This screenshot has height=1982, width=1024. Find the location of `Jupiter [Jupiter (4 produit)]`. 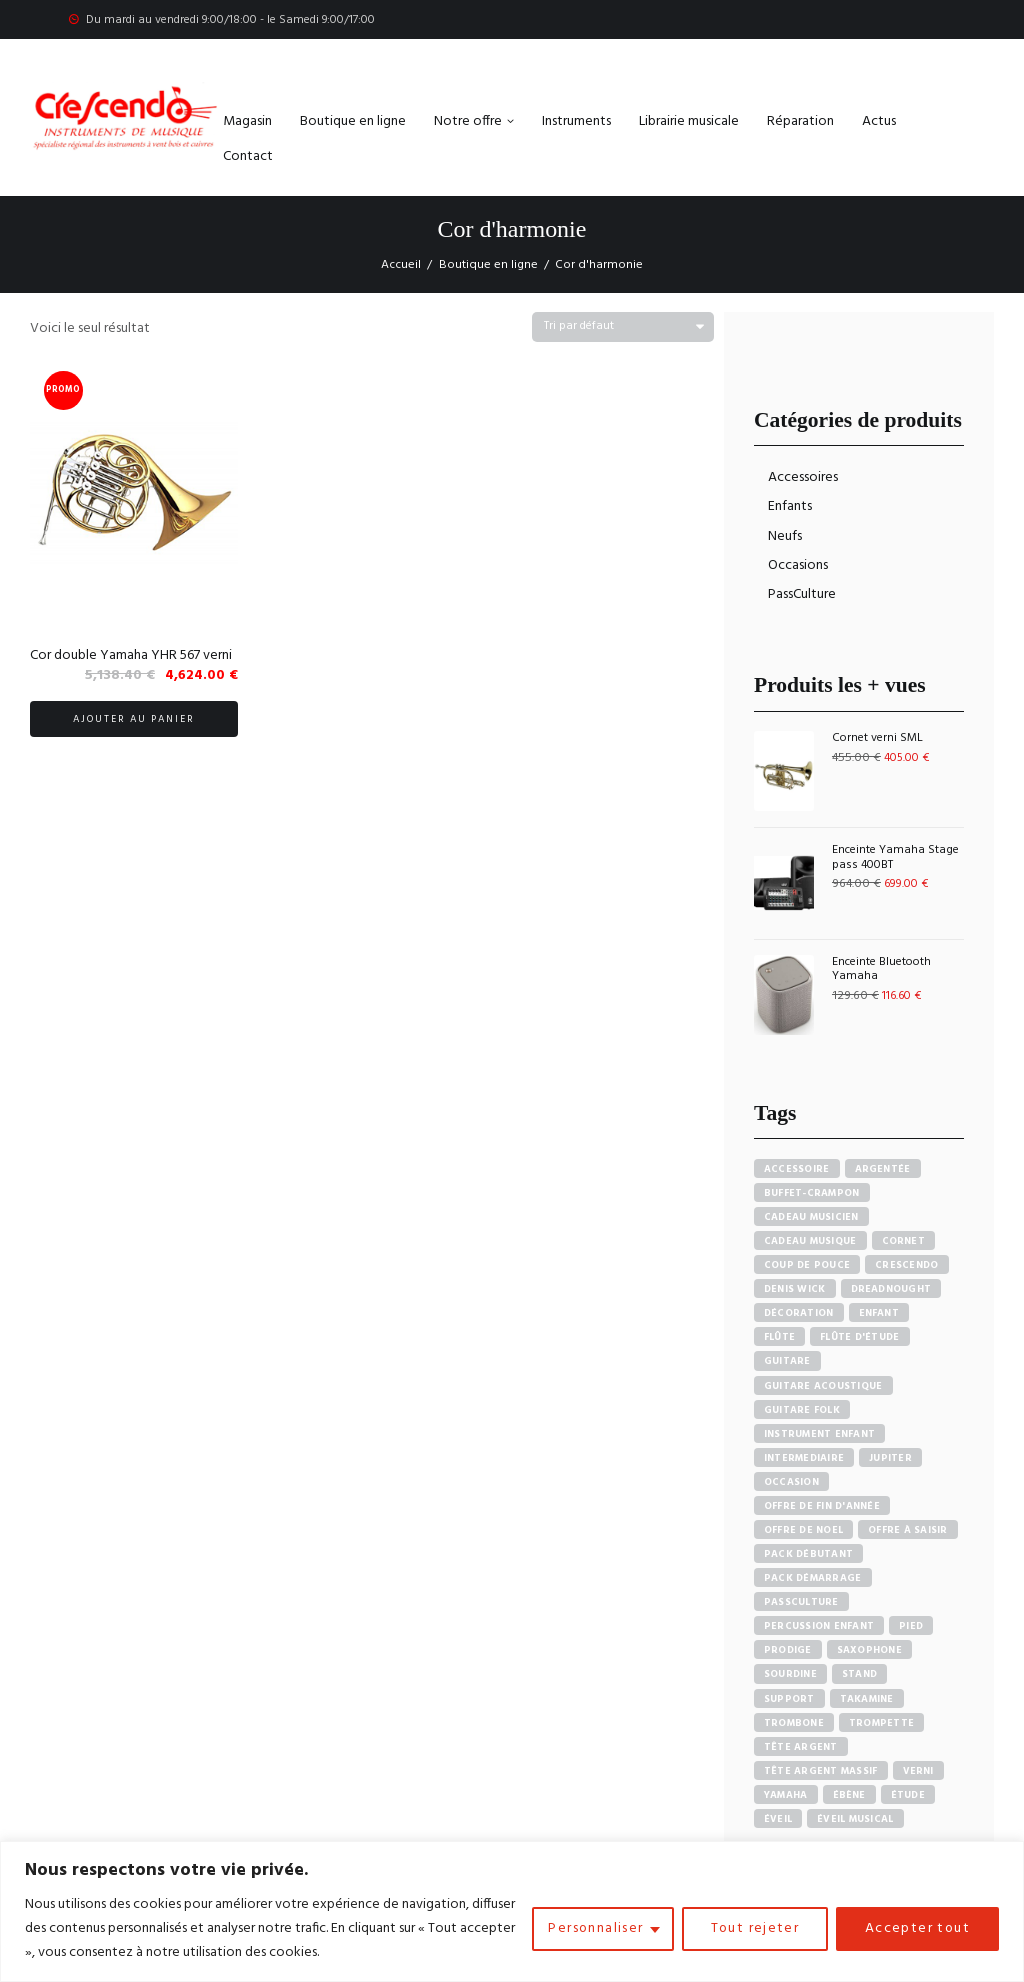

Jupiter [Jupiter (4 produit)] is located at coordinates (890, 1458).